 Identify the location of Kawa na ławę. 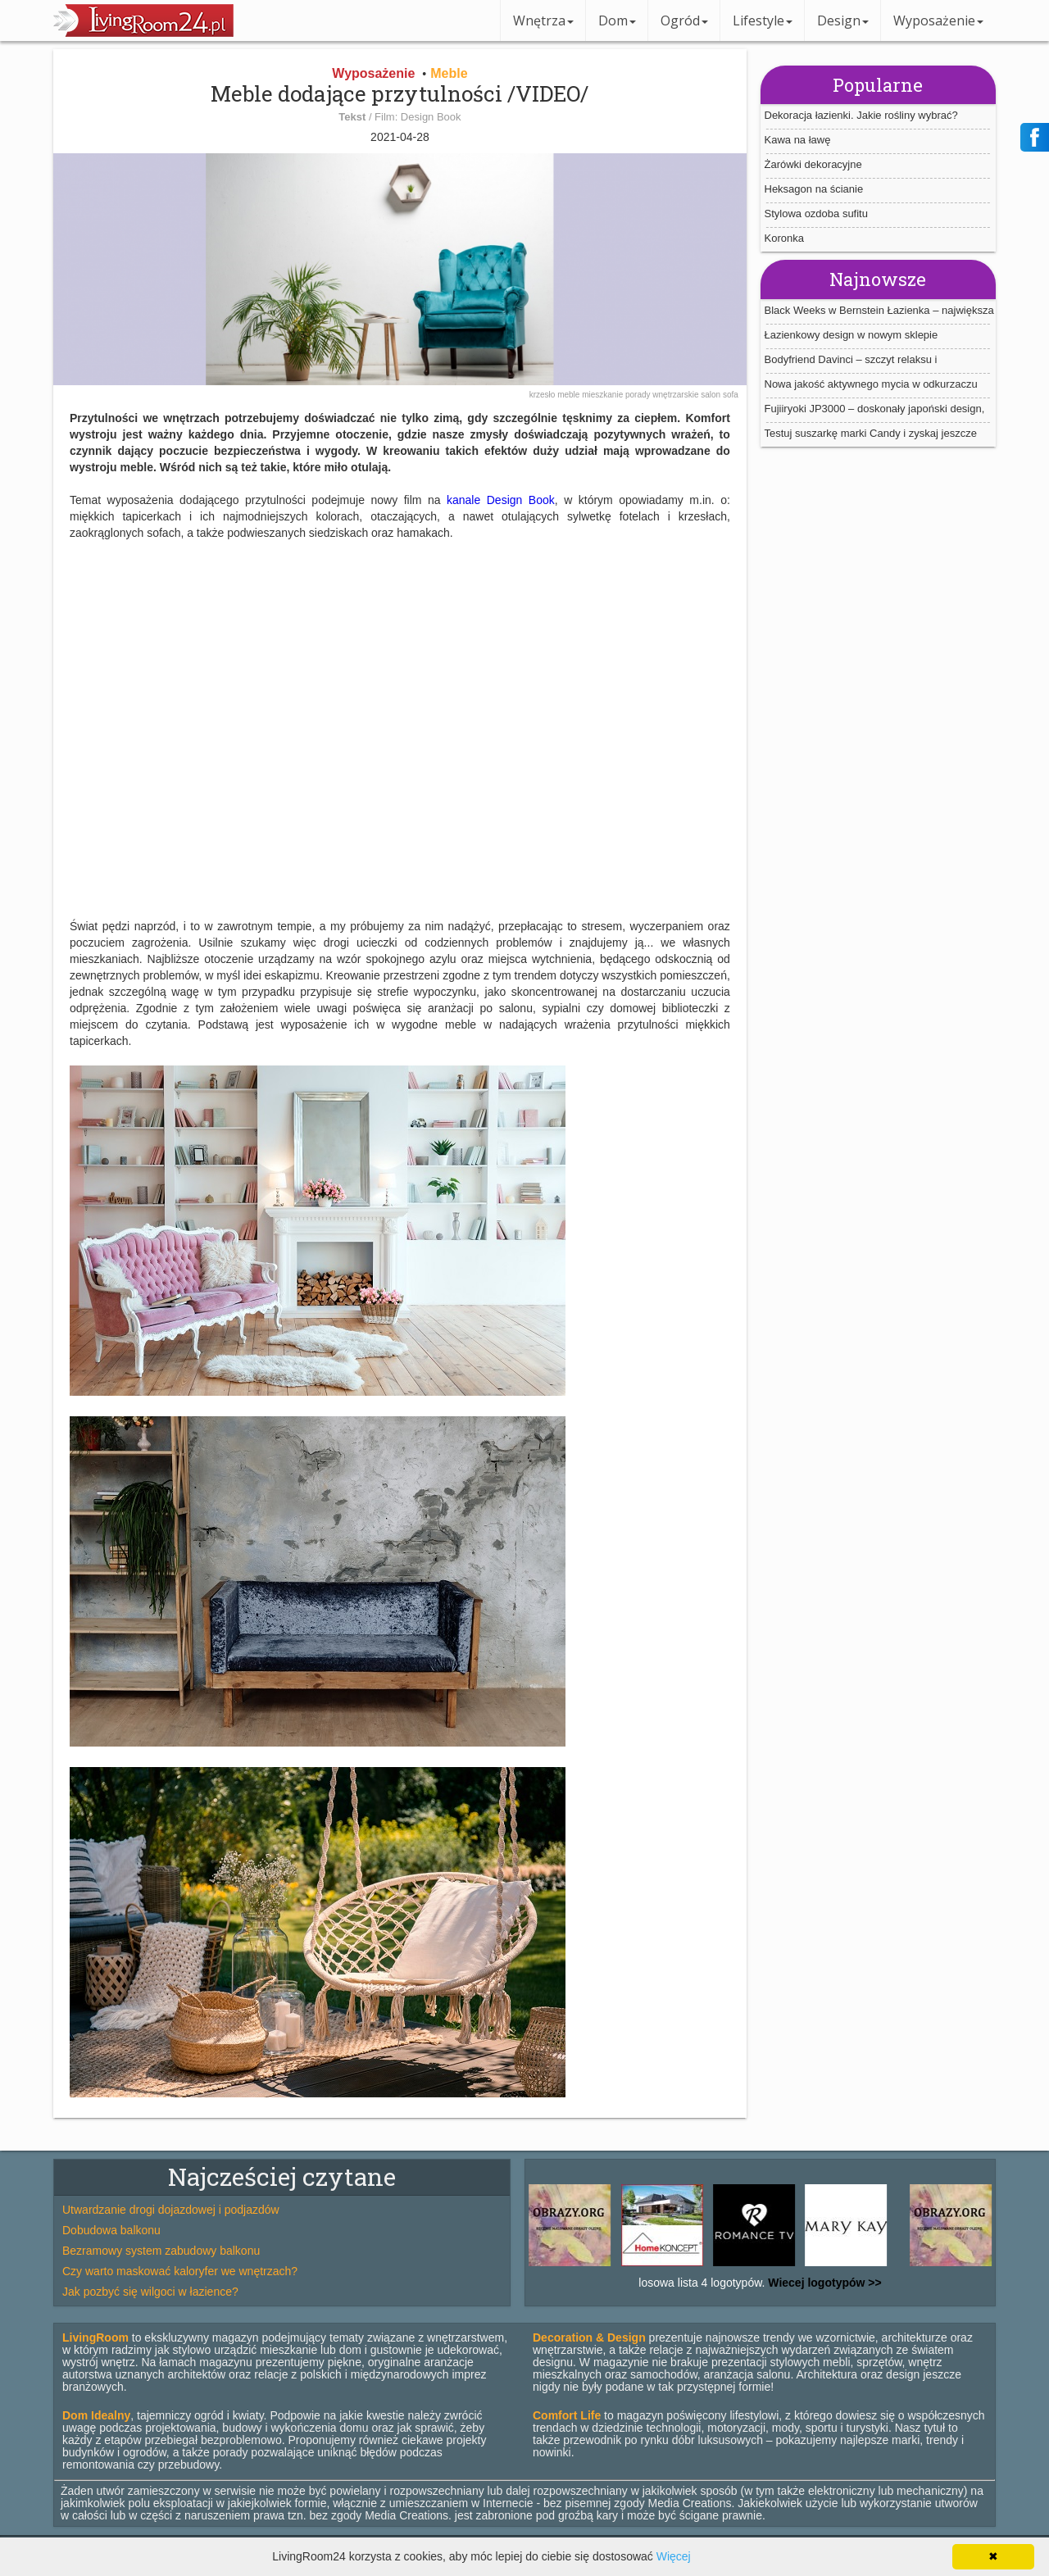
(798, 140).